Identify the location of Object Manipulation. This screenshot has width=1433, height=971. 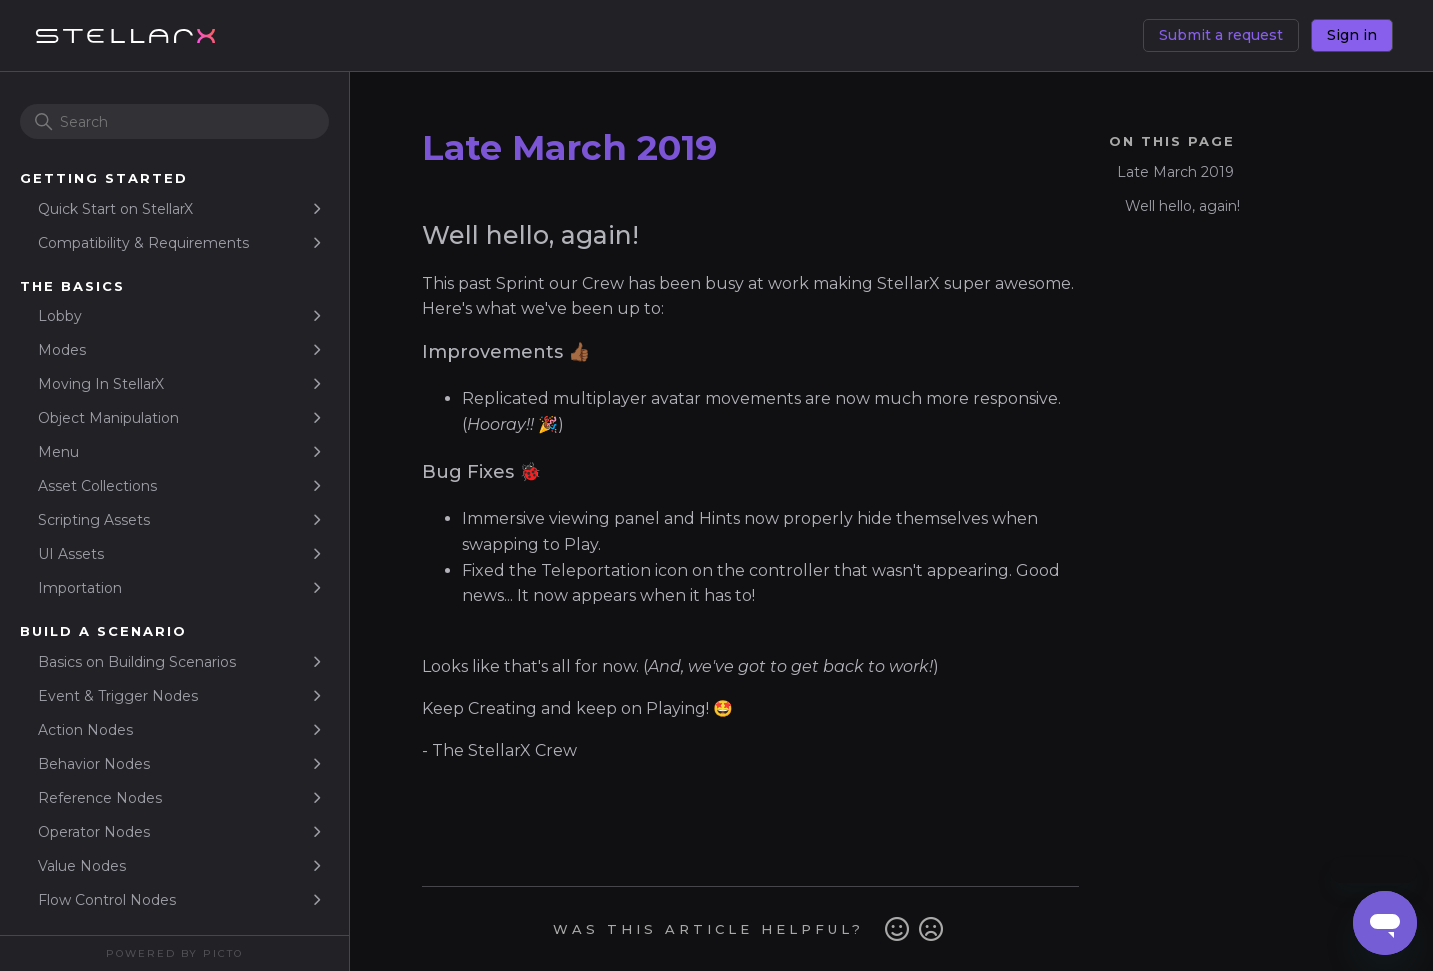
(108, 418).